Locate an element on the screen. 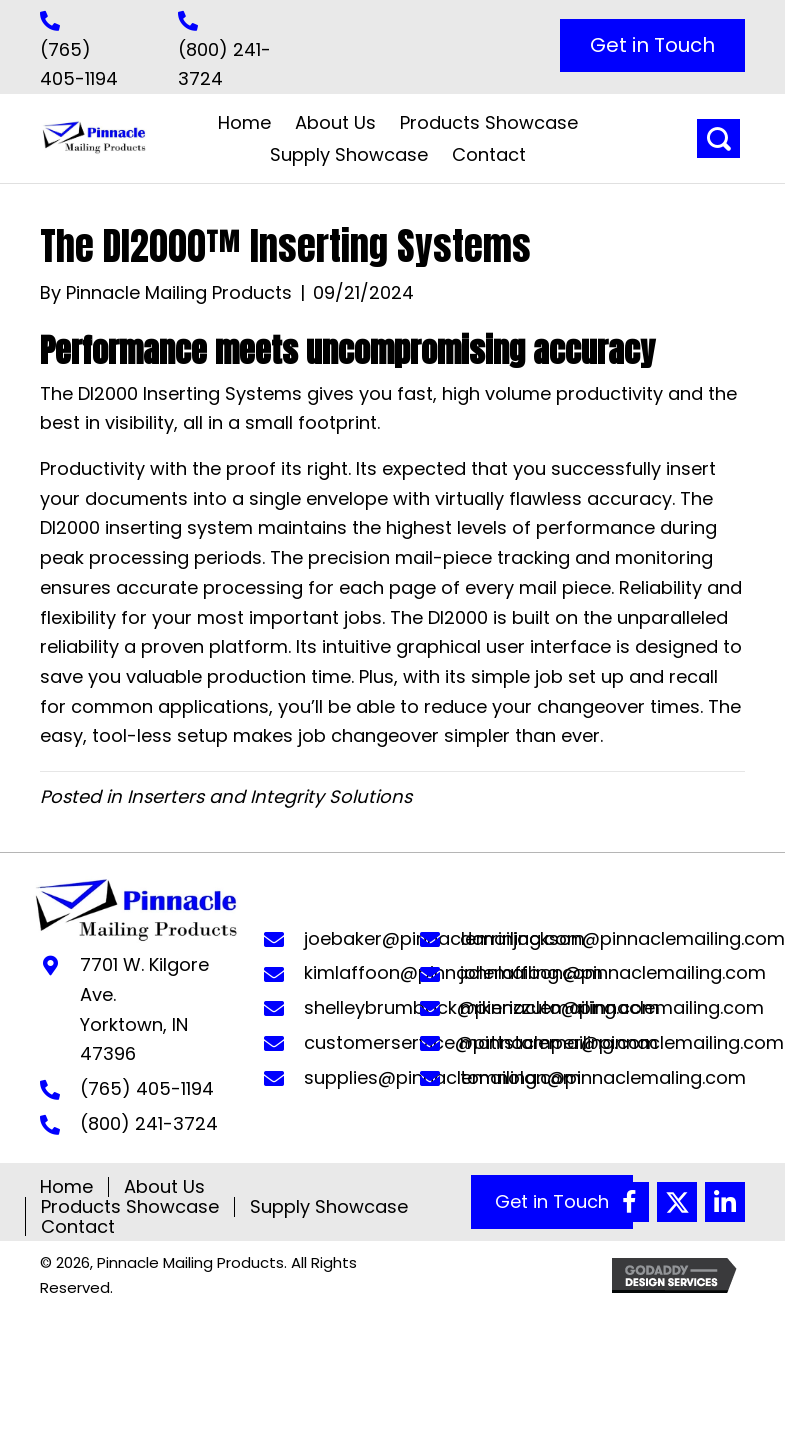 This screenshot has width=785, height=1449. (800) 241-3724 is located at coordinates (149, 1123).